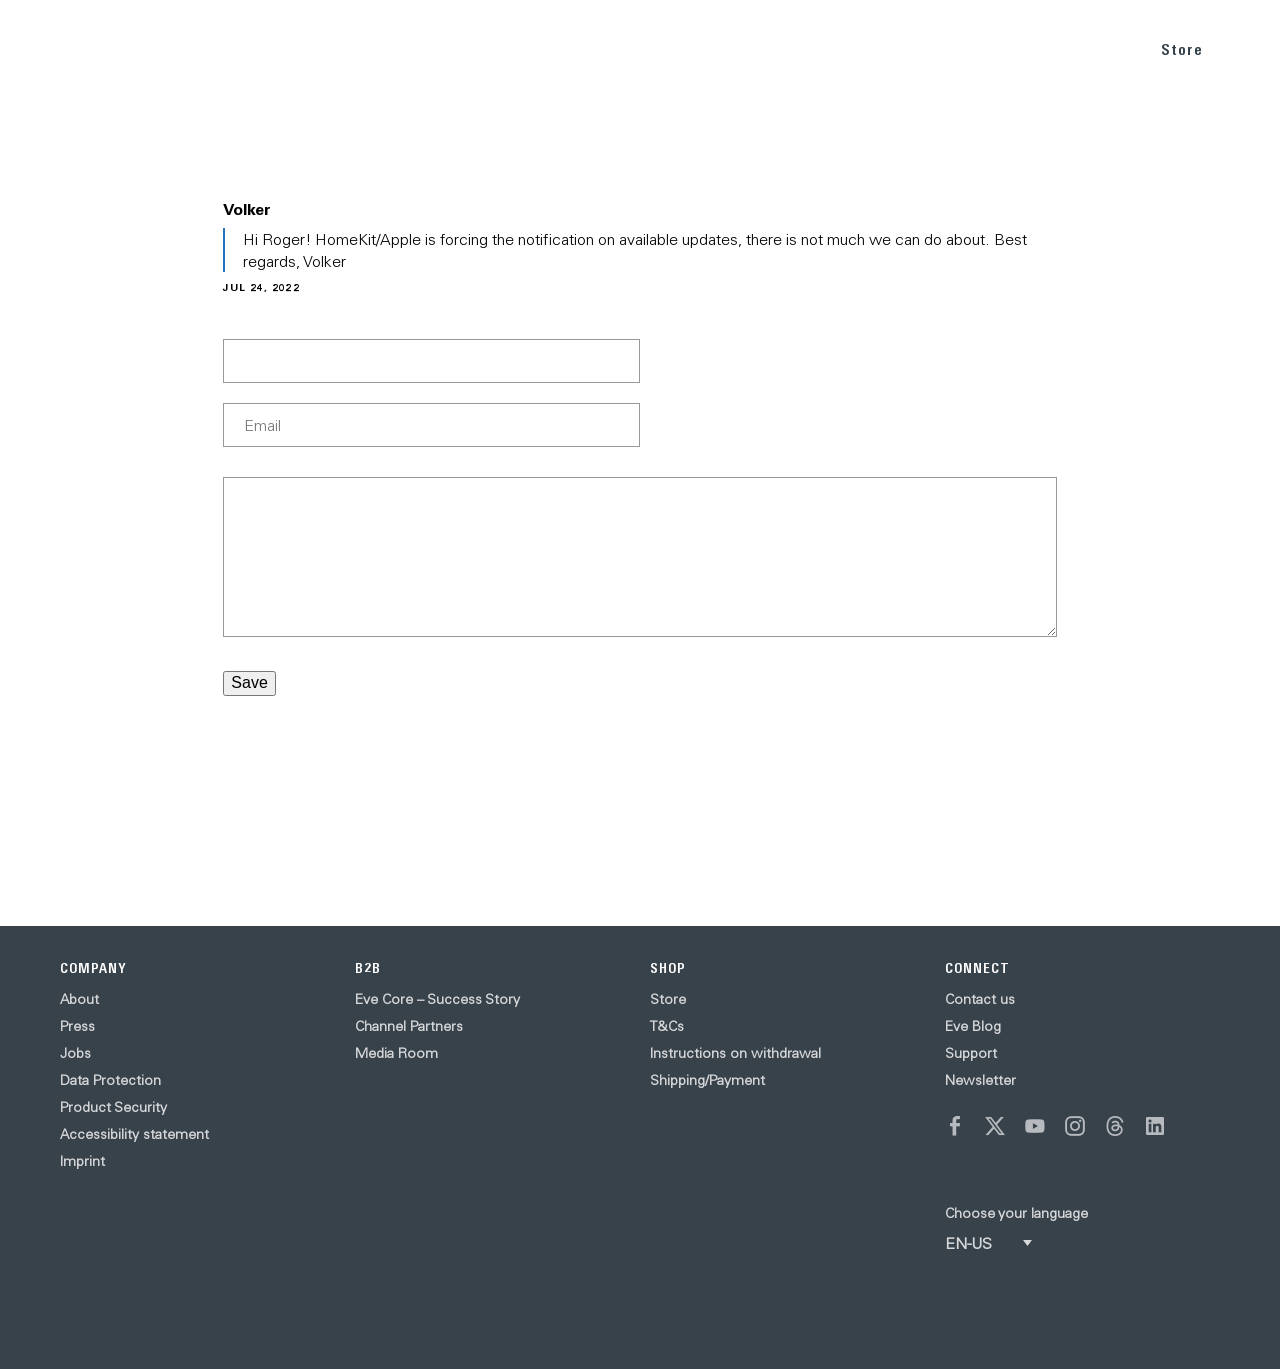 The height and width of the screenshot is (1369, 1280). Describe the element at coordinates (971, 1053) in the screenshot. I see `Support` at that location.